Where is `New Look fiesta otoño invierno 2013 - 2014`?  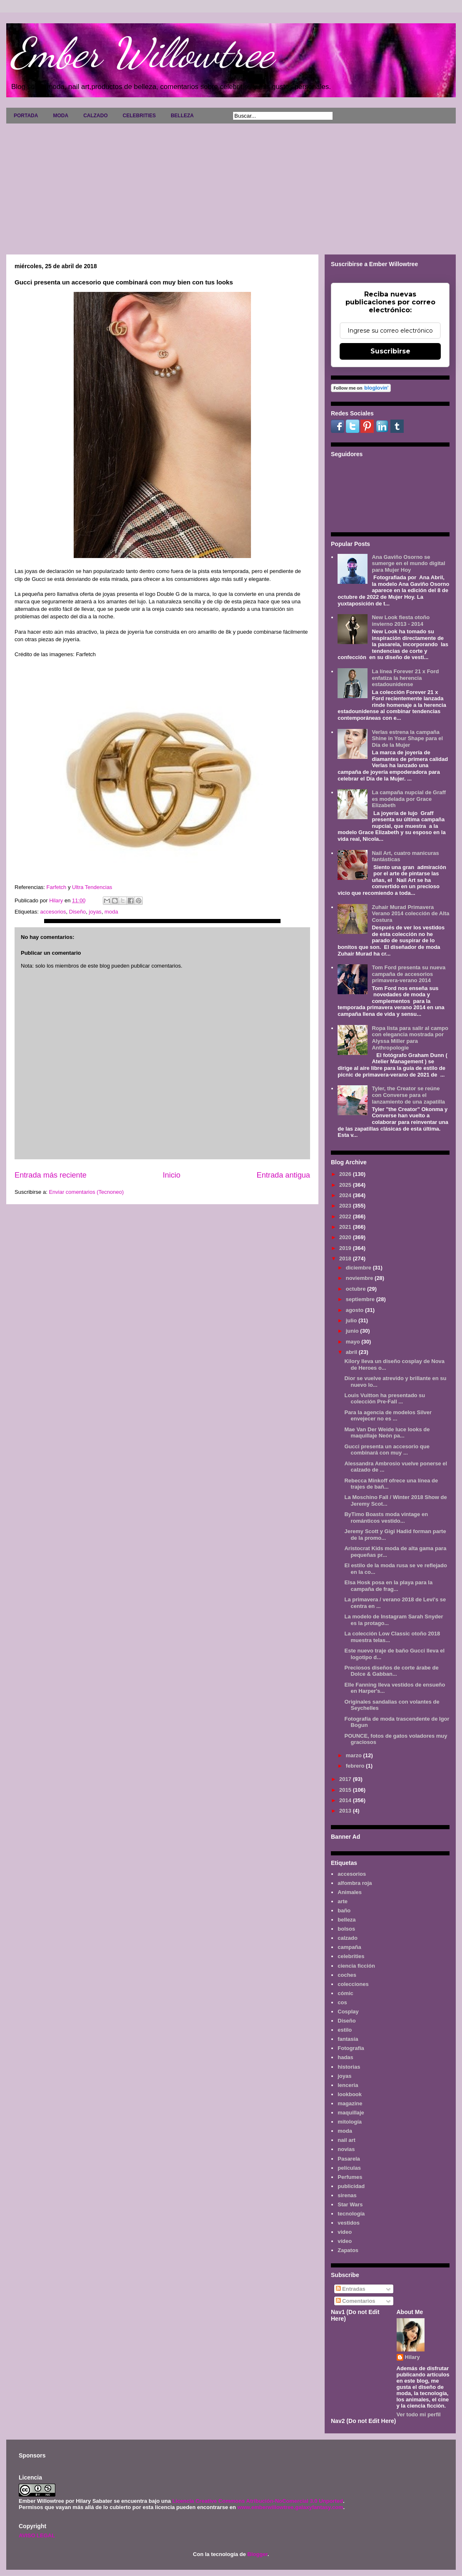
New Look fiesta otoño invierno 2013 - 2014 is located at coordinates (401, 620).